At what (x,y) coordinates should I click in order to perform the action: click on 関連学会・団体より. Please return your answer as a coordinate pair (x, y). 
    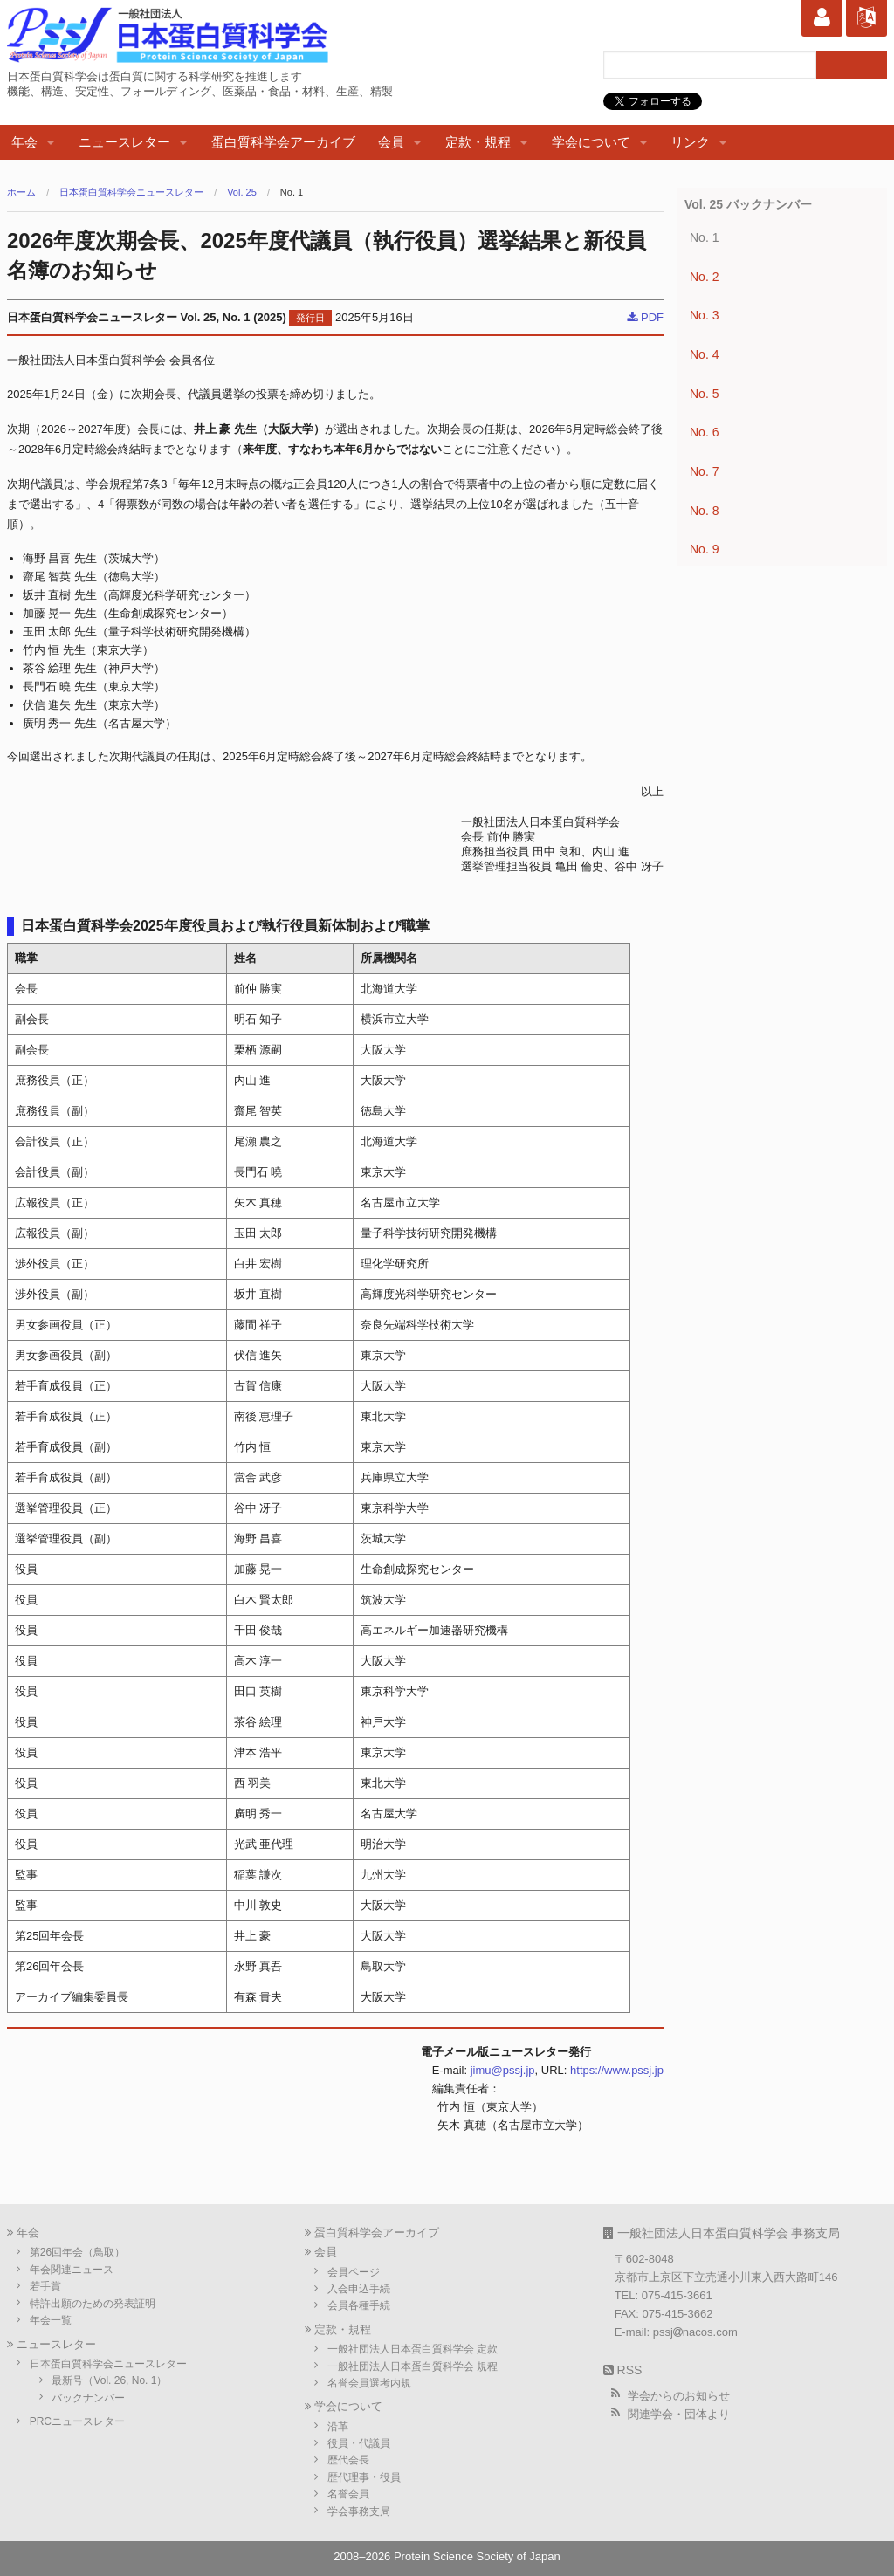
    Looking at the image, I should click on (679, 2414).